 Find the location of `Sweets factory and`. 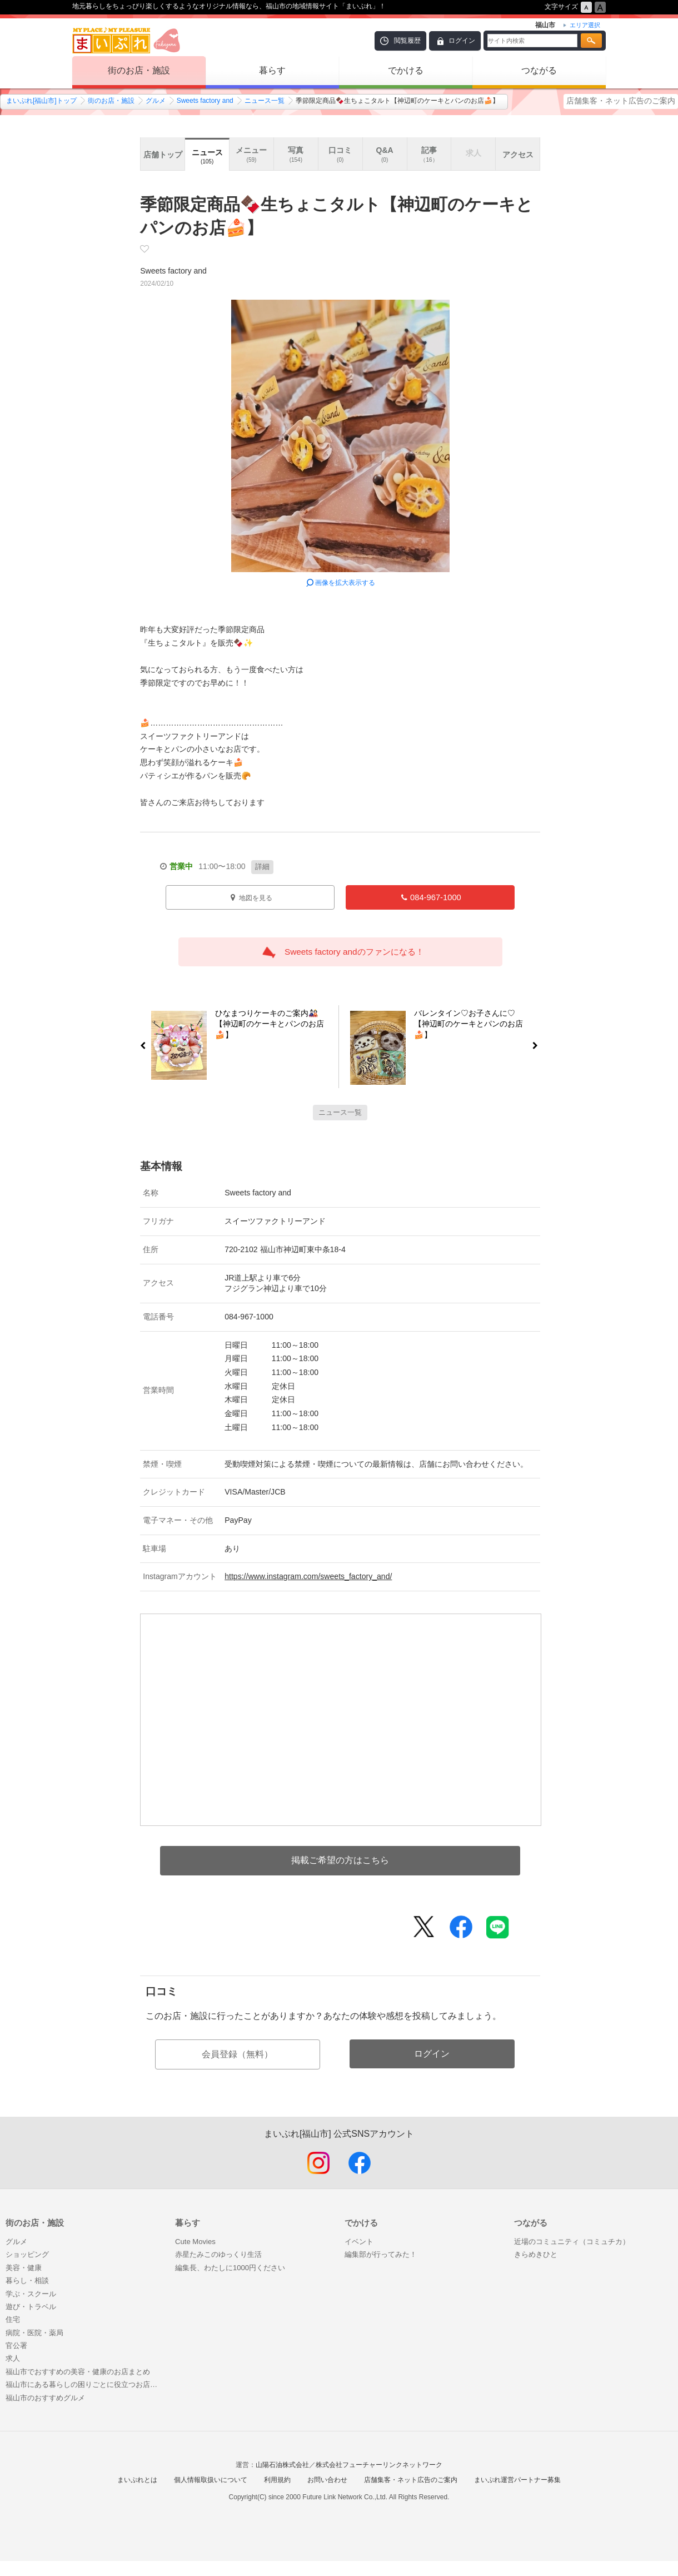

Sweets factory and is located at coordinates (205, 101).